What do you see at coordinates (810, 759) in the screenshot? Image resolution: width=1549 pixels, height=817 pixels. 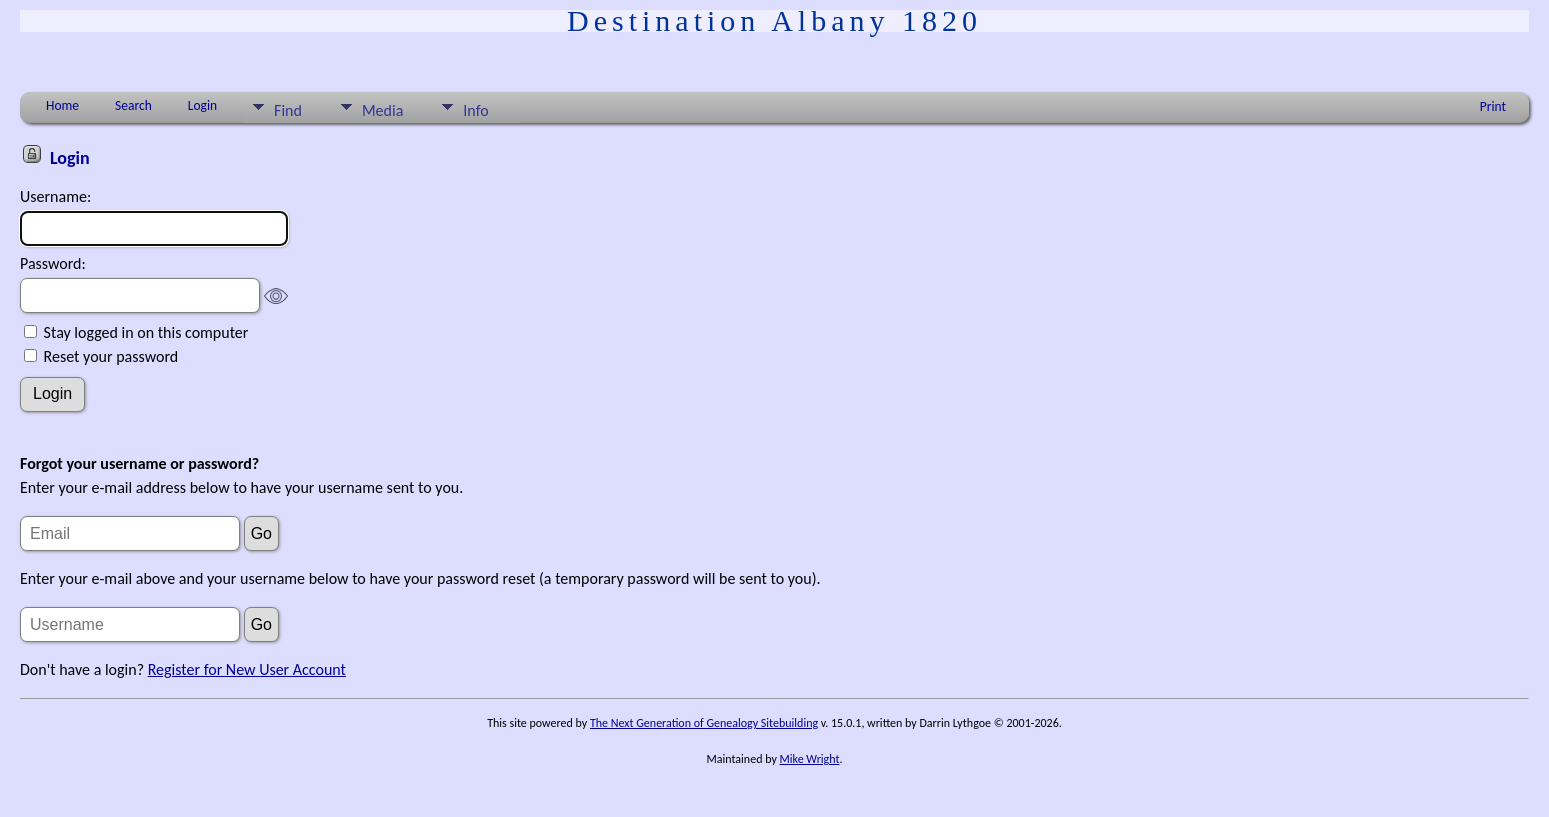 I see `Mike Wright` at bounding box center [810, 759].